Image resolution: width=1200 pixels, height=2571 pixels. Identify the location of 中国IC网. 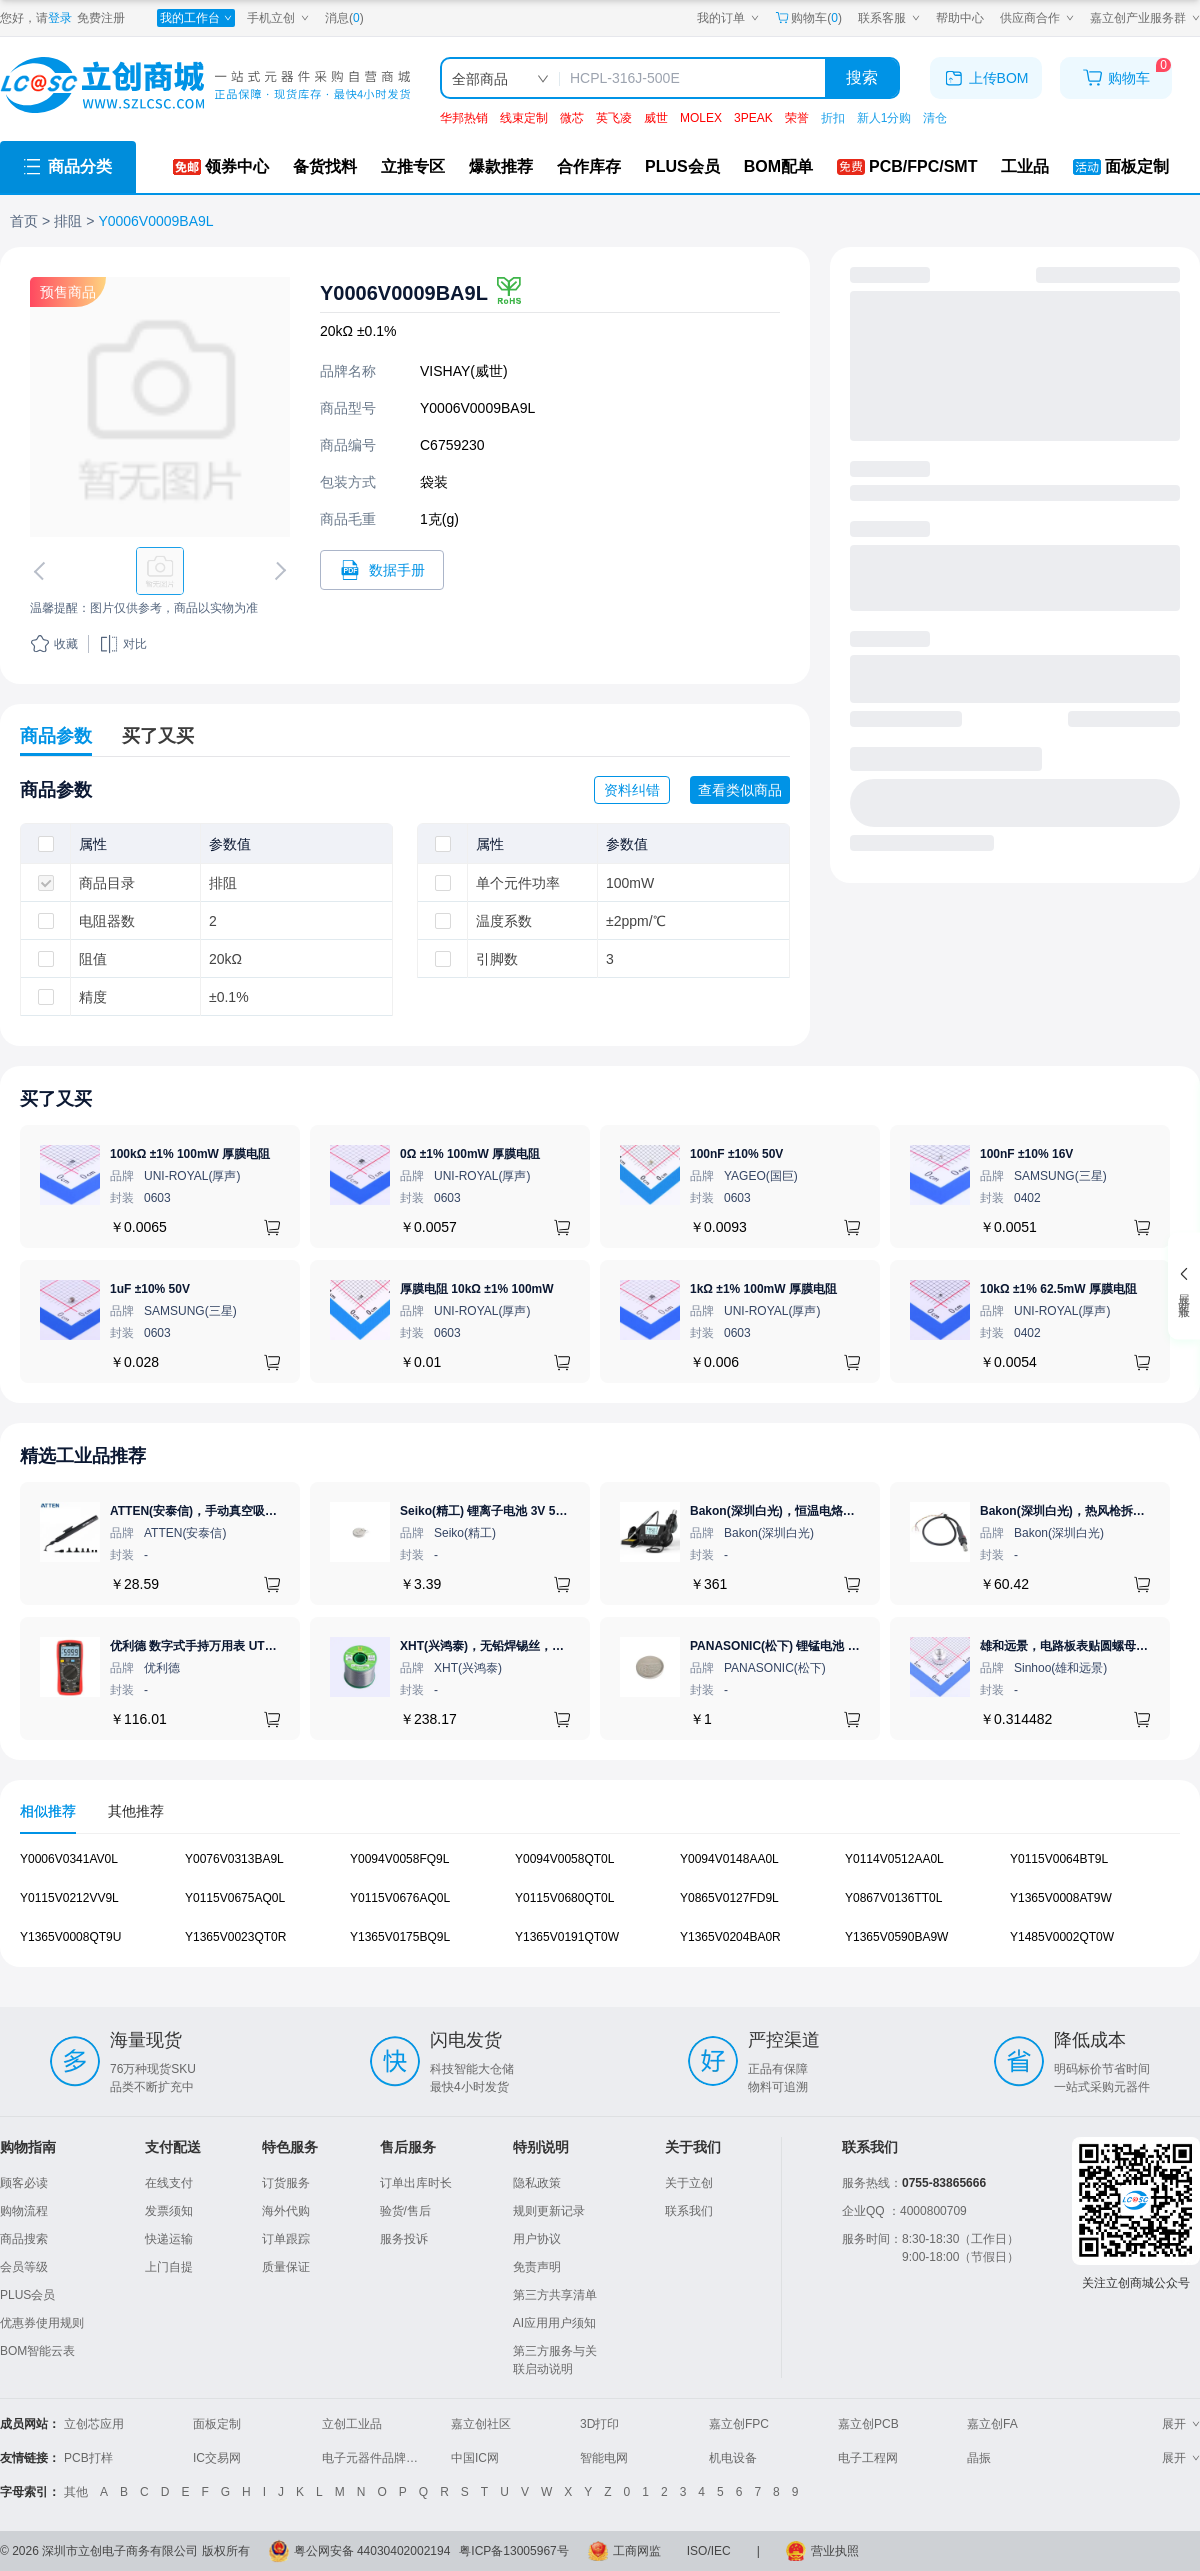
(475, 2458).